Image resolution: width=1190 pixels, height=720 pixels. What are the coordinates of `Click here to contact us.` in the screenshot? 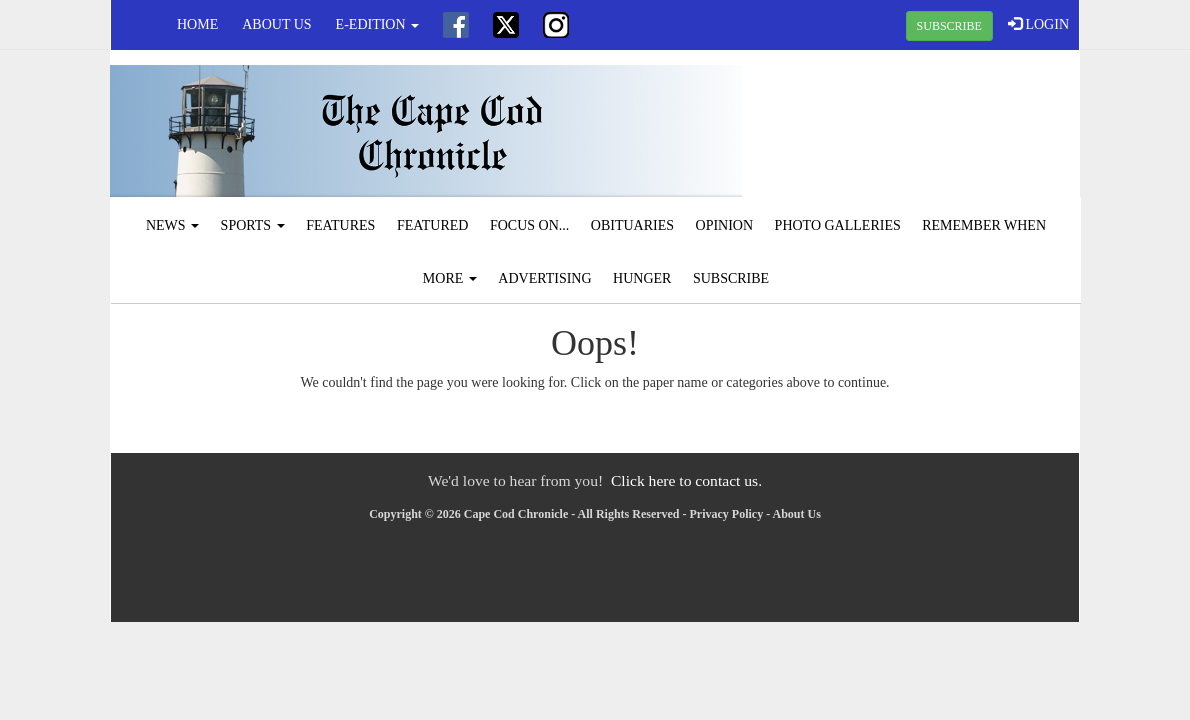 It's located at (686, 480).